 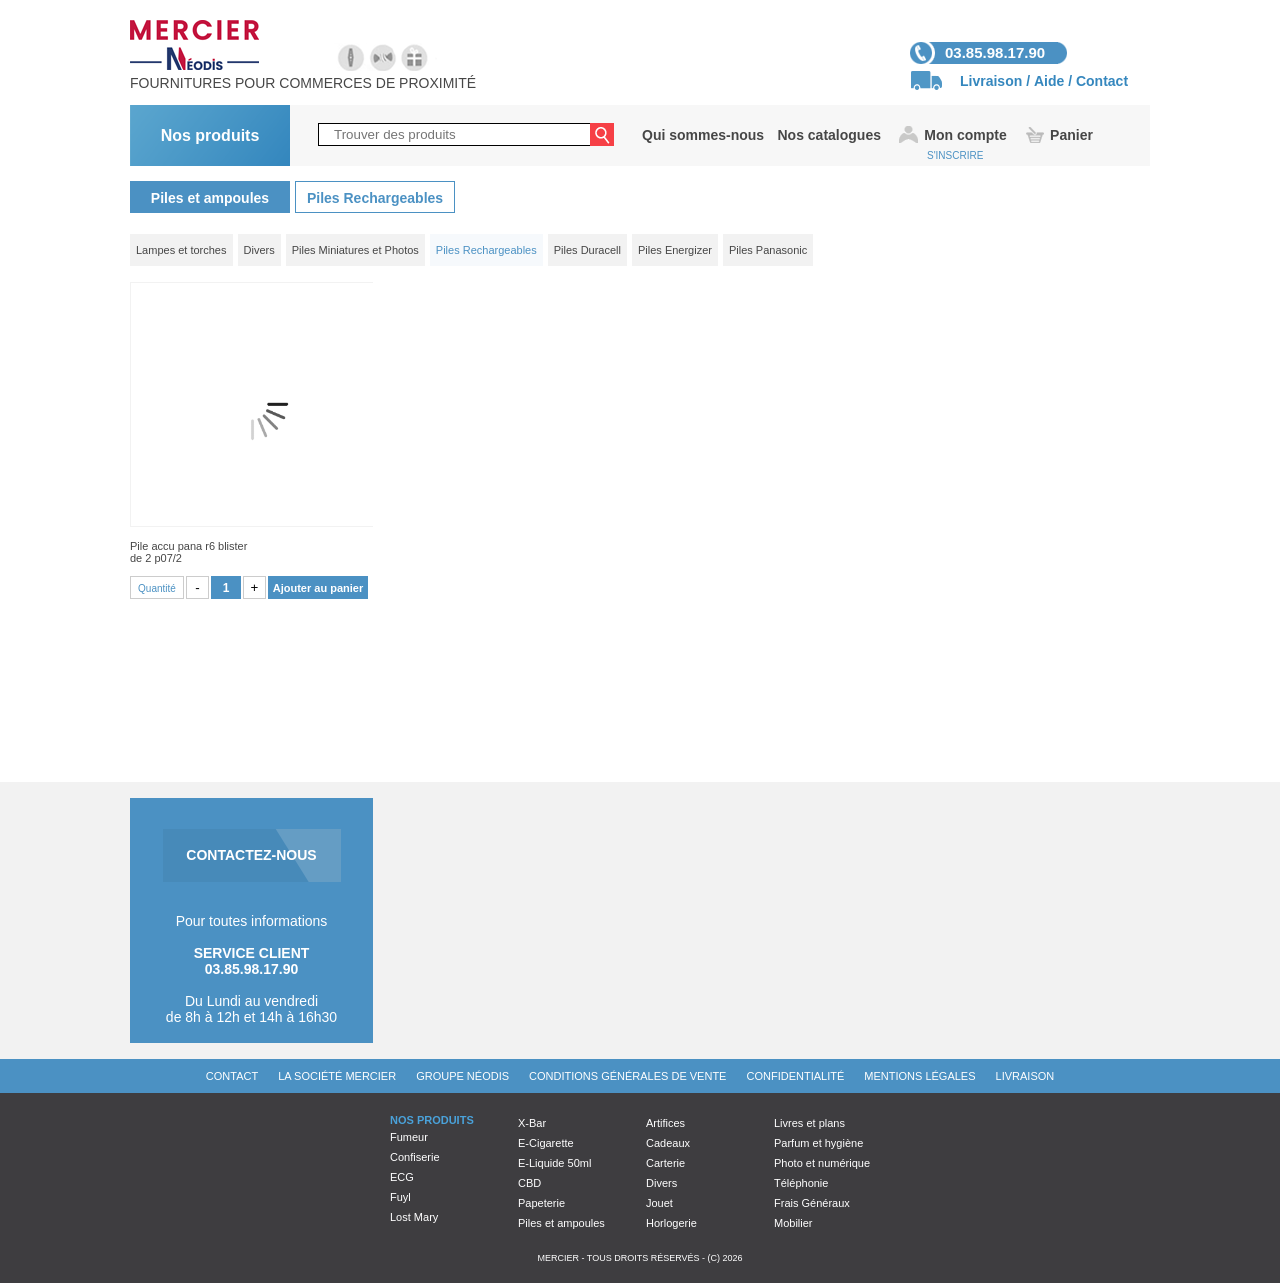 What do you see at coordinates (812, 1203) in the screenshot?
I see `Frais Généraux` at bounding box center [812, 1203].